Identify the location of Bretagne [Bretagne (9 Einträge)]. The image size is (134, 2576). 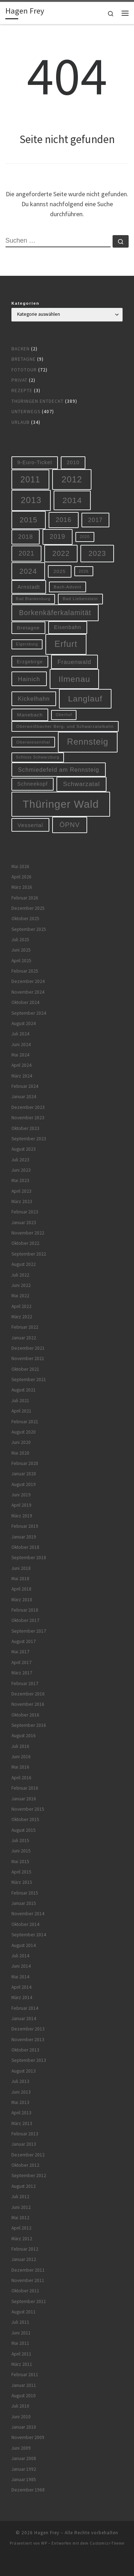
(28, 627).